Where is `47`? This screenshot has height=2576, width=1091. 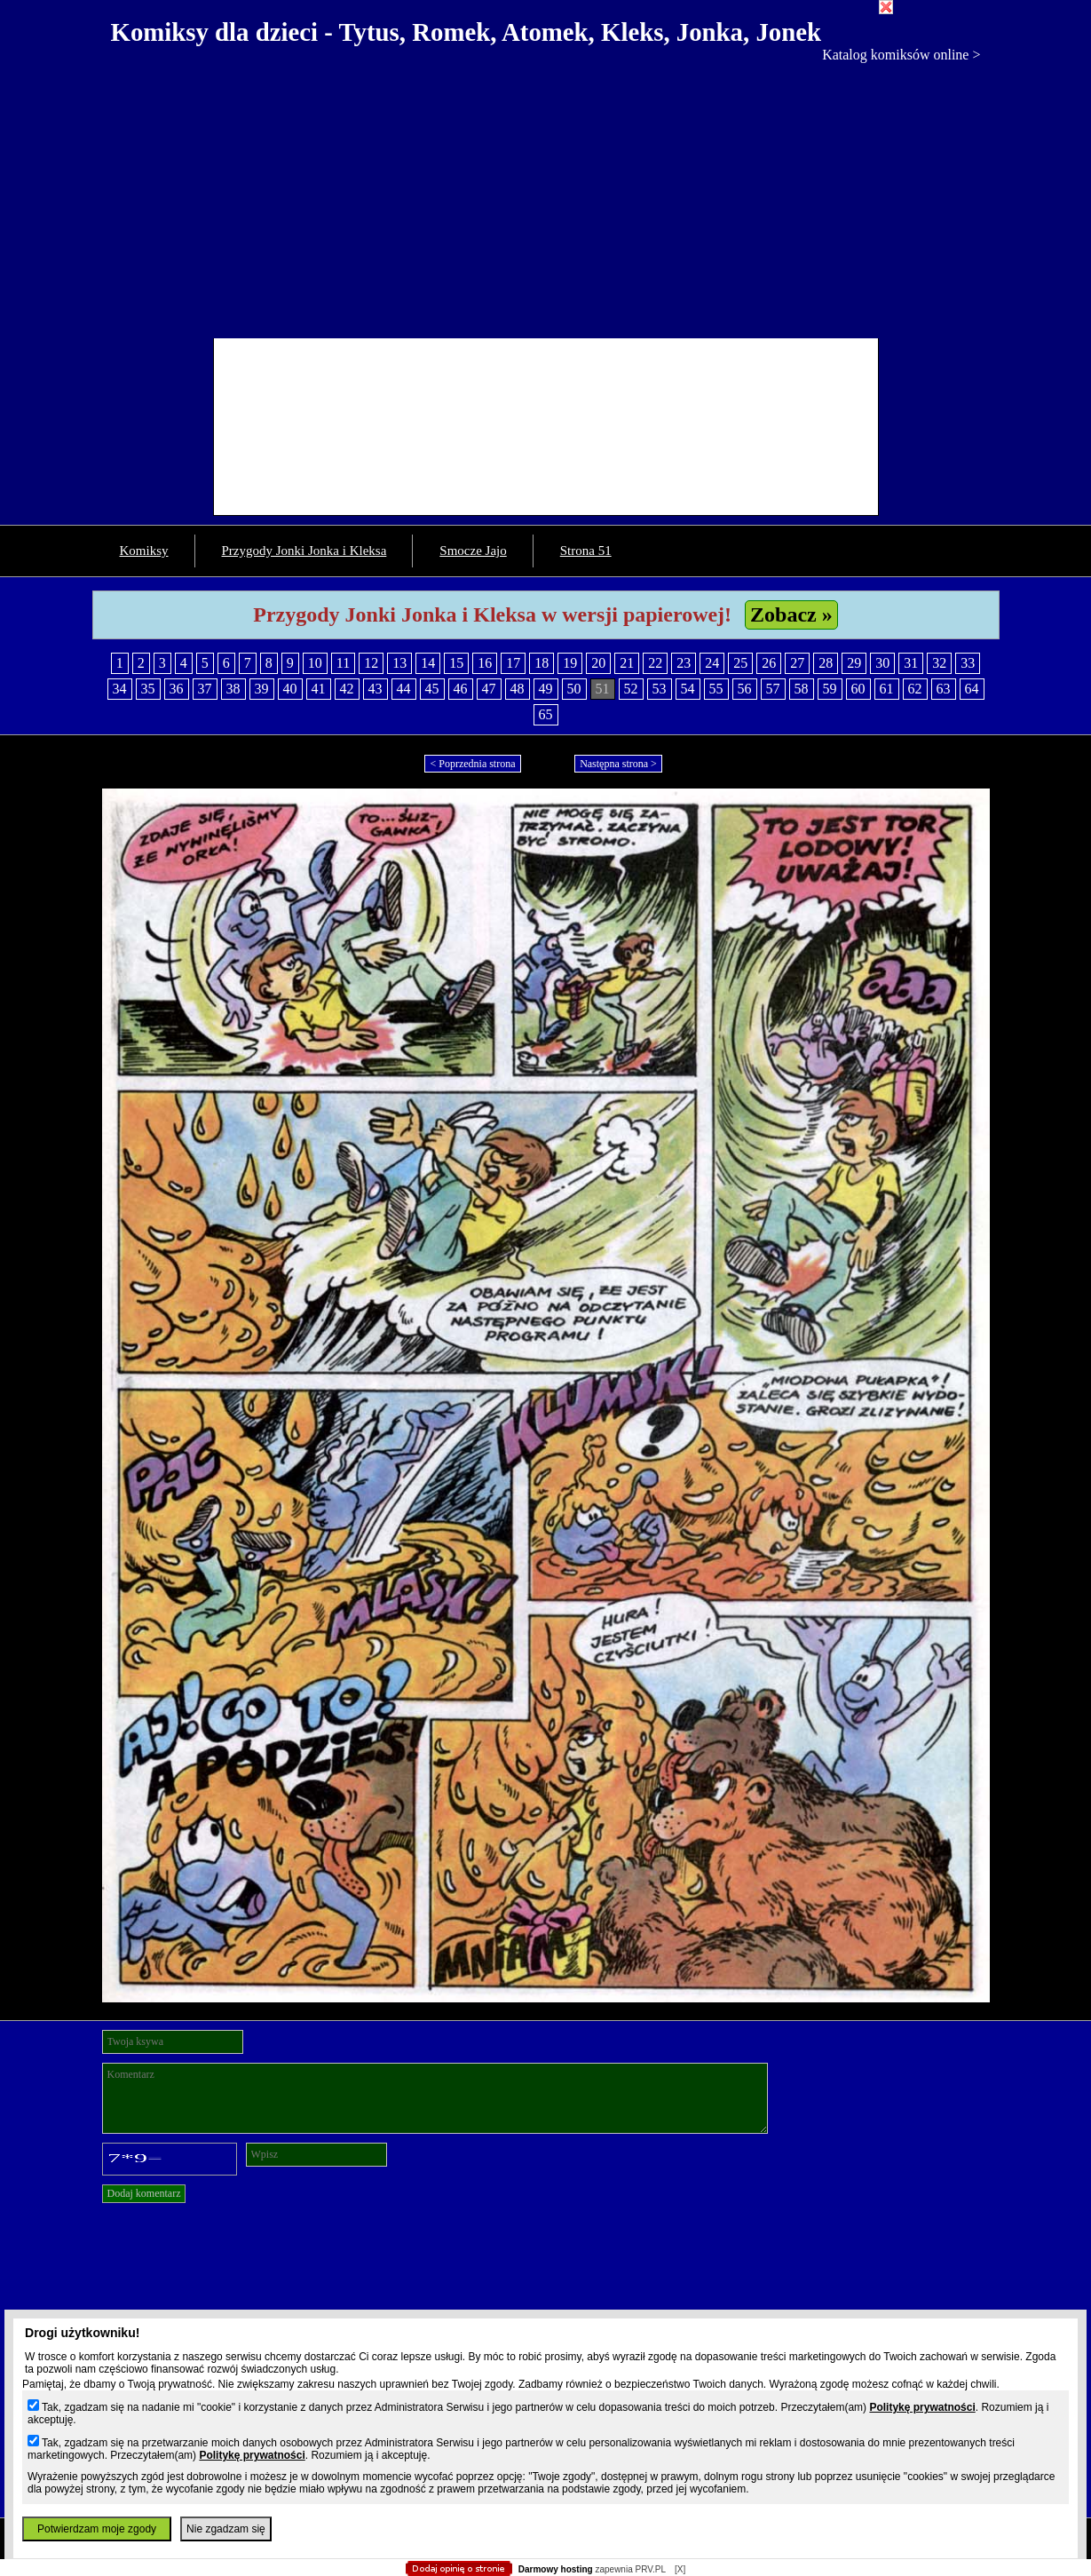
47 is located at coordinates (489, 688).